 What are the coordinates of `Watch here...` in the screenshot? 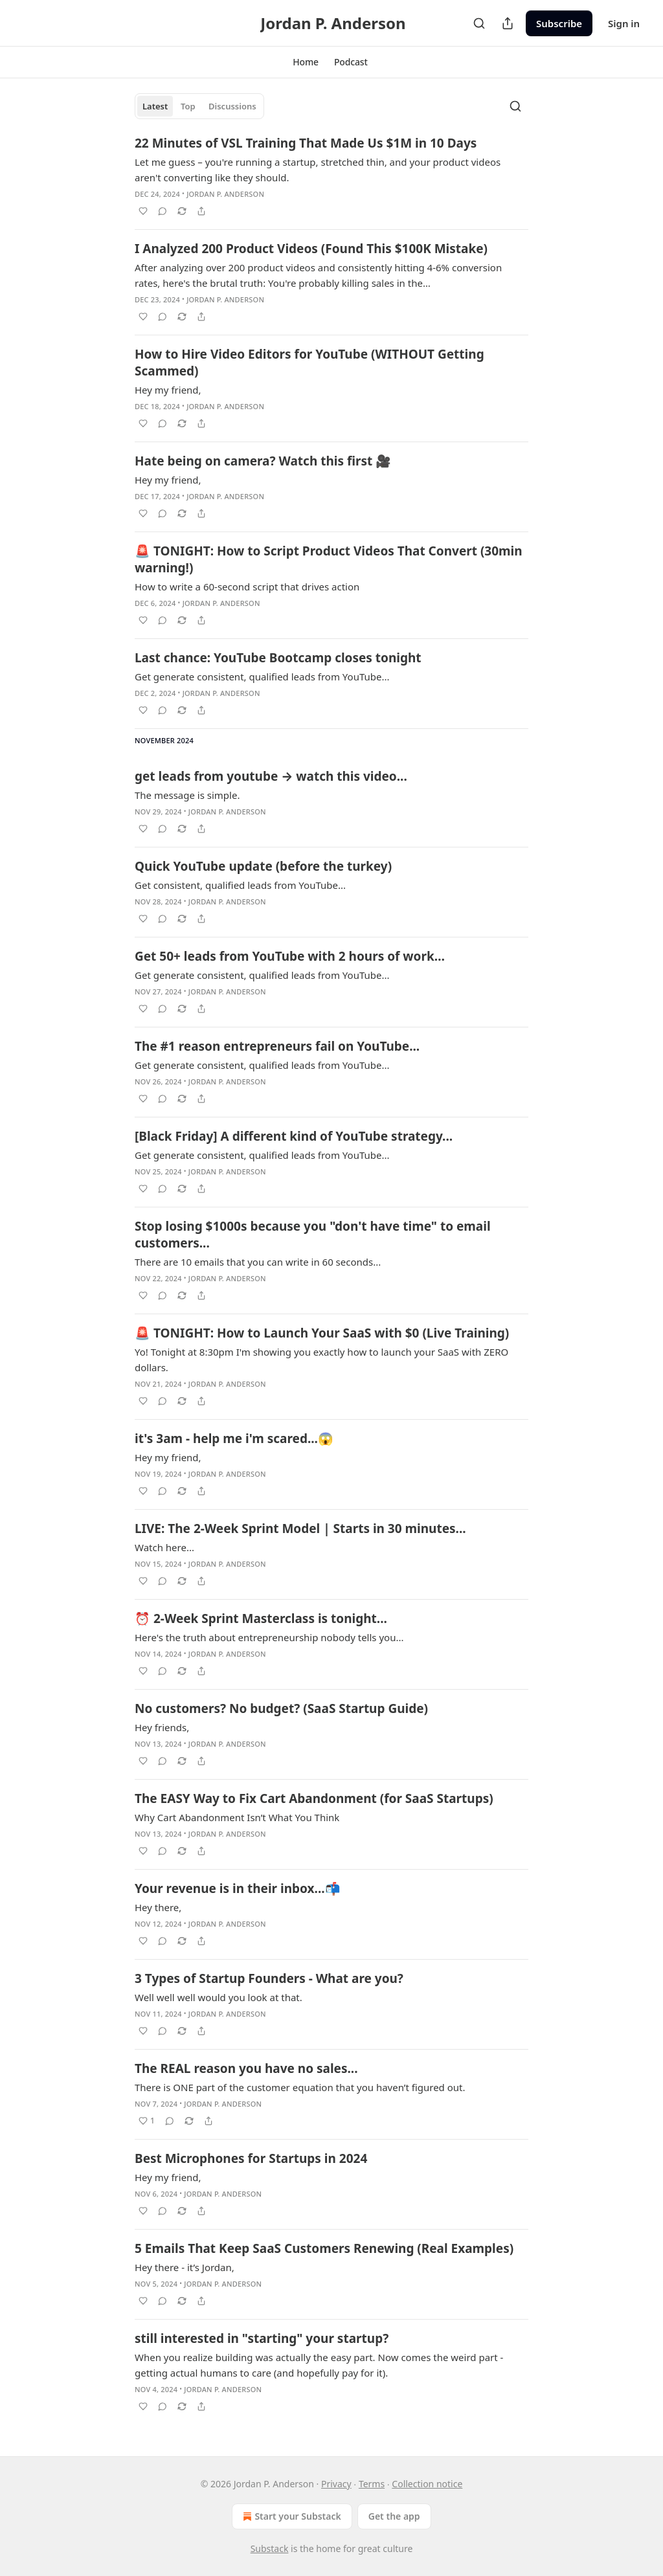 It's located at (164, 1547).